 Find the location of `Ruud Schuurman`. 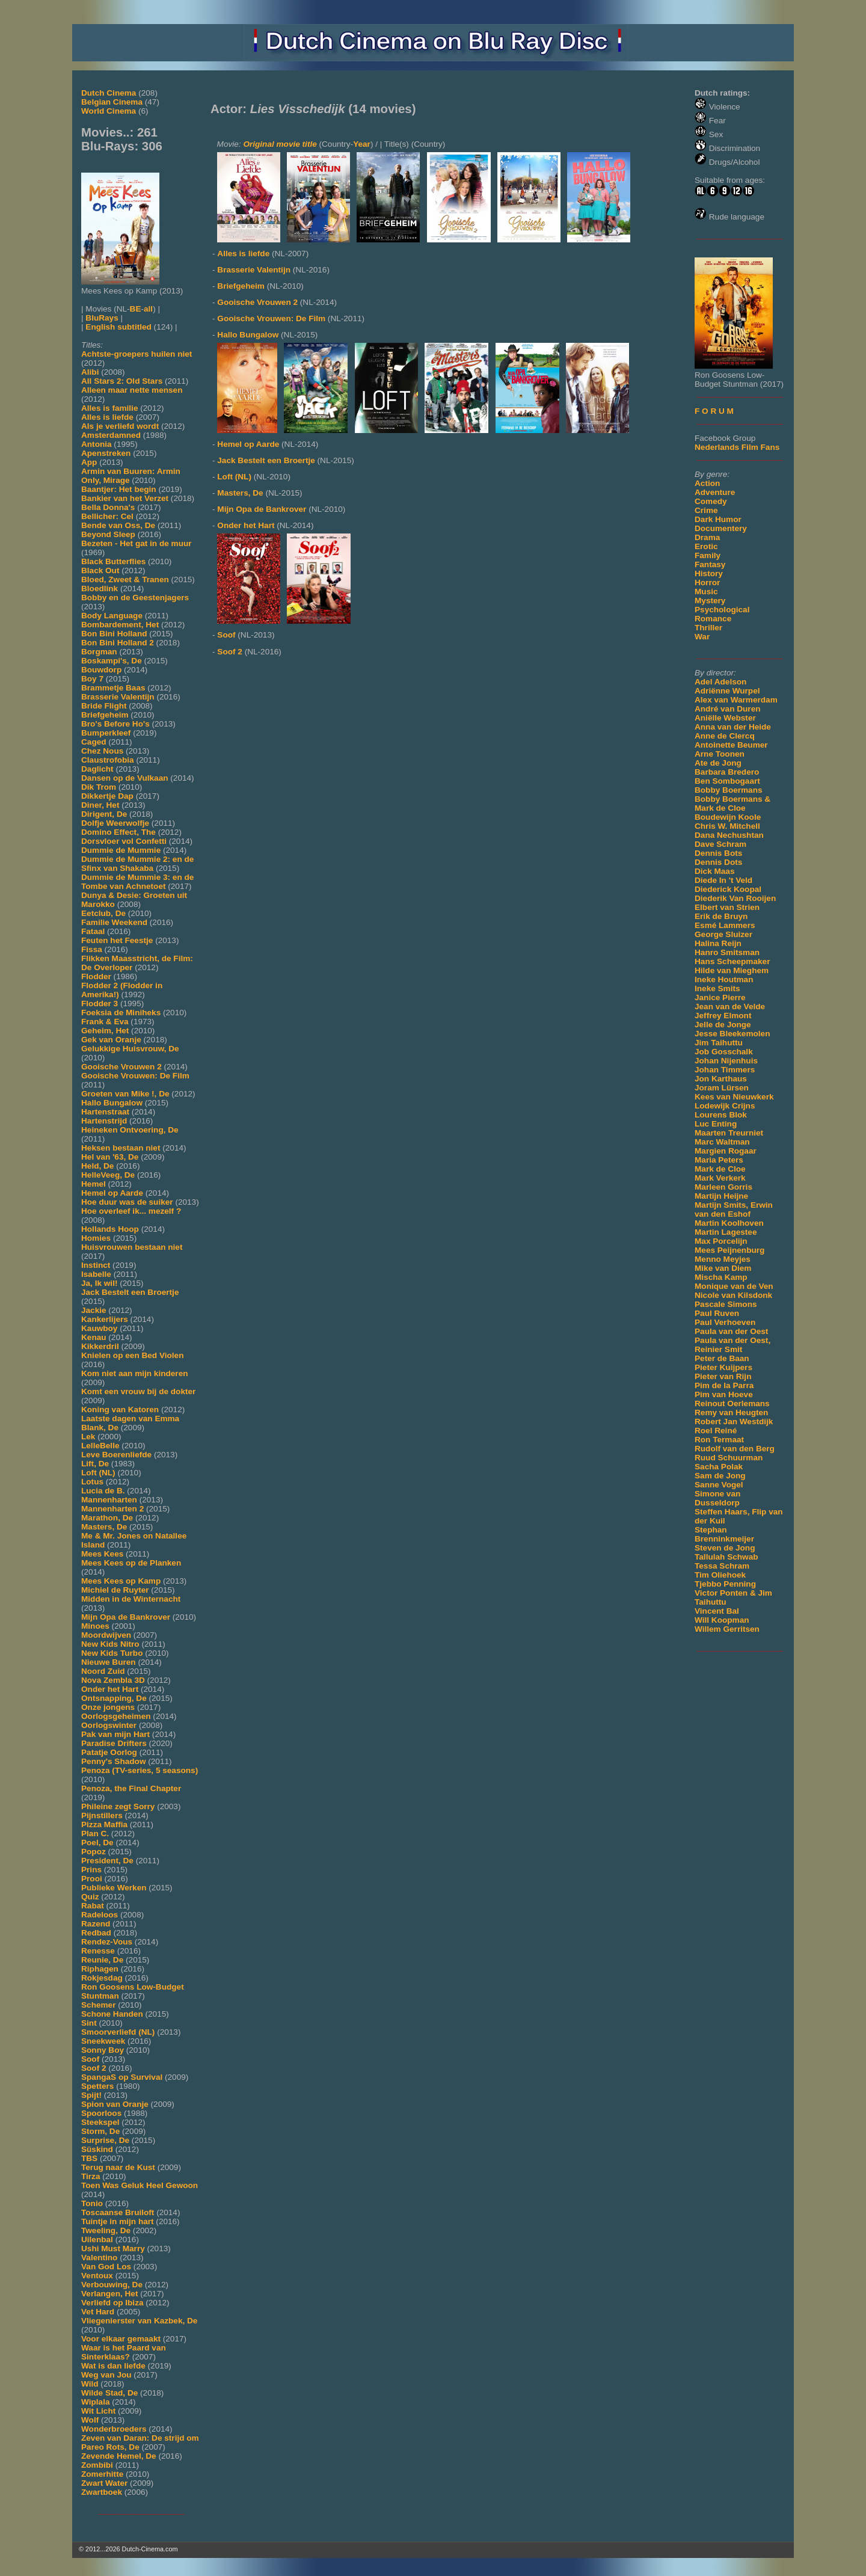

Ruud Schuurman is located at coordinates (729, 1457).